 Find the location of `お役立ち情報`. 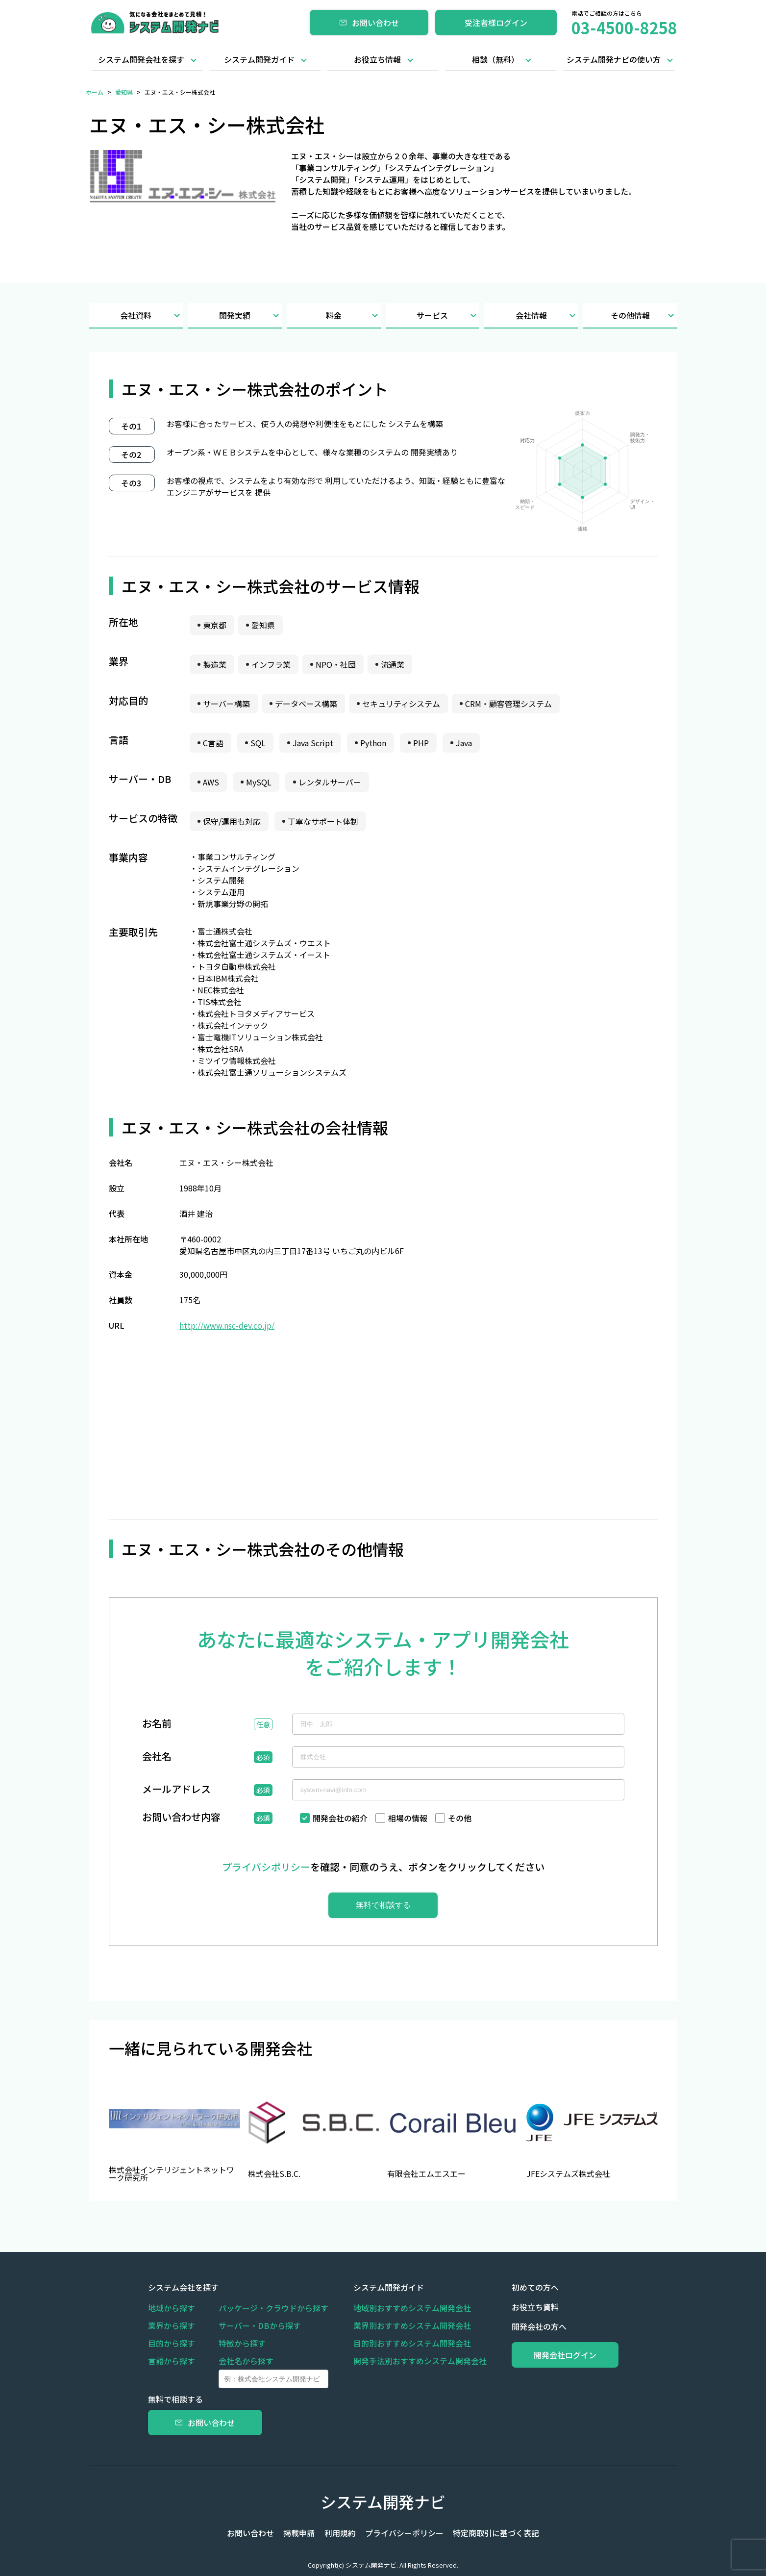

お役立ち情報 is located at coordinates (377, 59).